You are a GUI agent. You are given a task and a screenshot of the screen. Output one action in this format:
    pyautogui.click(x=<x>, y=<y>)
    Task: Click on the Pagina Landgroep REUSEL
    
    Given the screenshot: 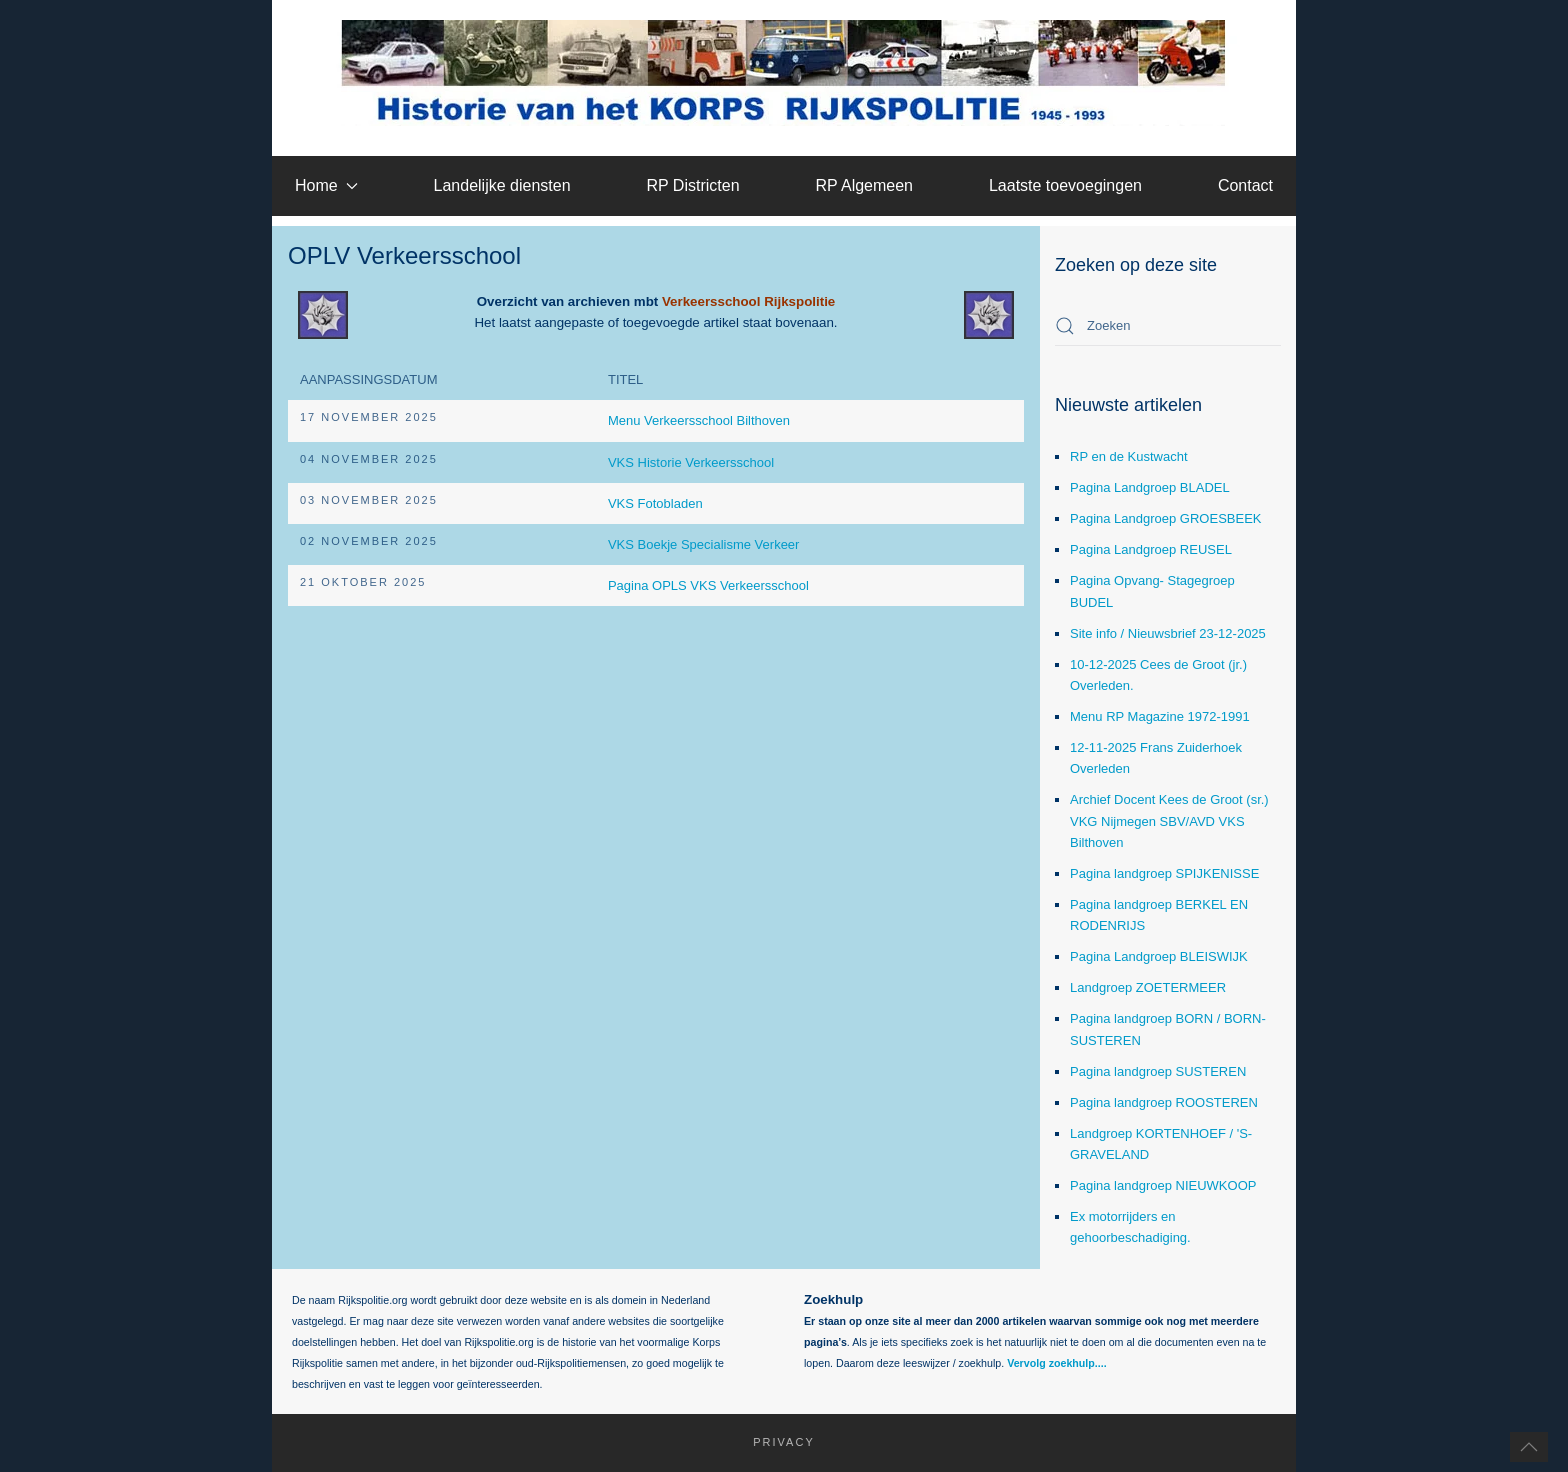 What is the action you would take?
    pyautogui.click(x=1151, y=549)
    